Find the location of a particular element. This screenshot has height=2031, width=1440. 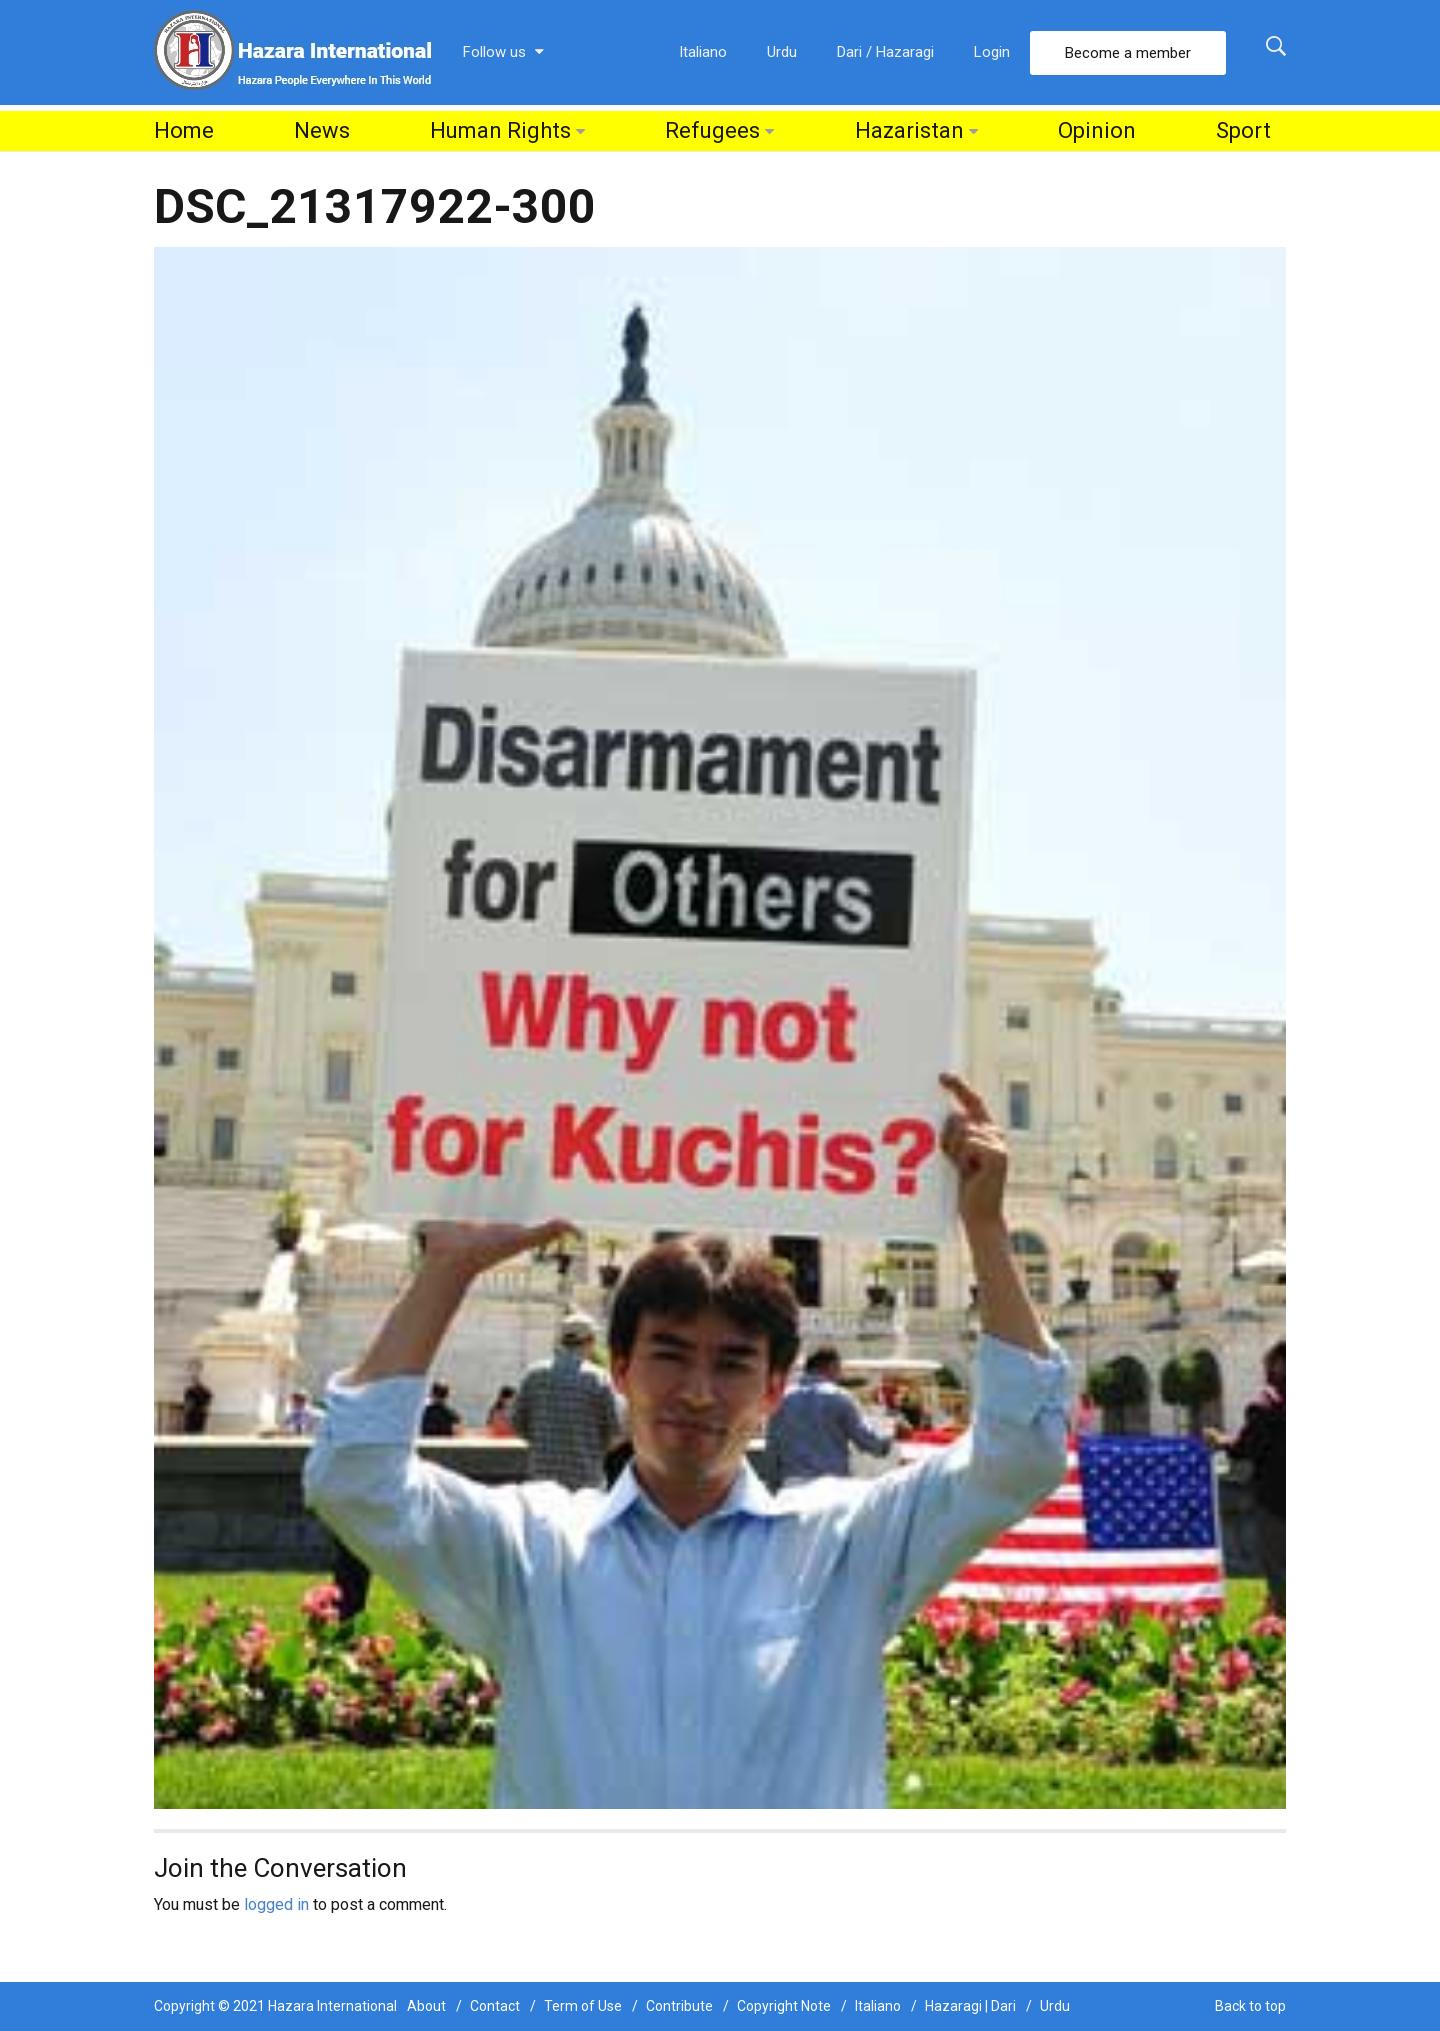

Login is located at coordinates (992, 52).